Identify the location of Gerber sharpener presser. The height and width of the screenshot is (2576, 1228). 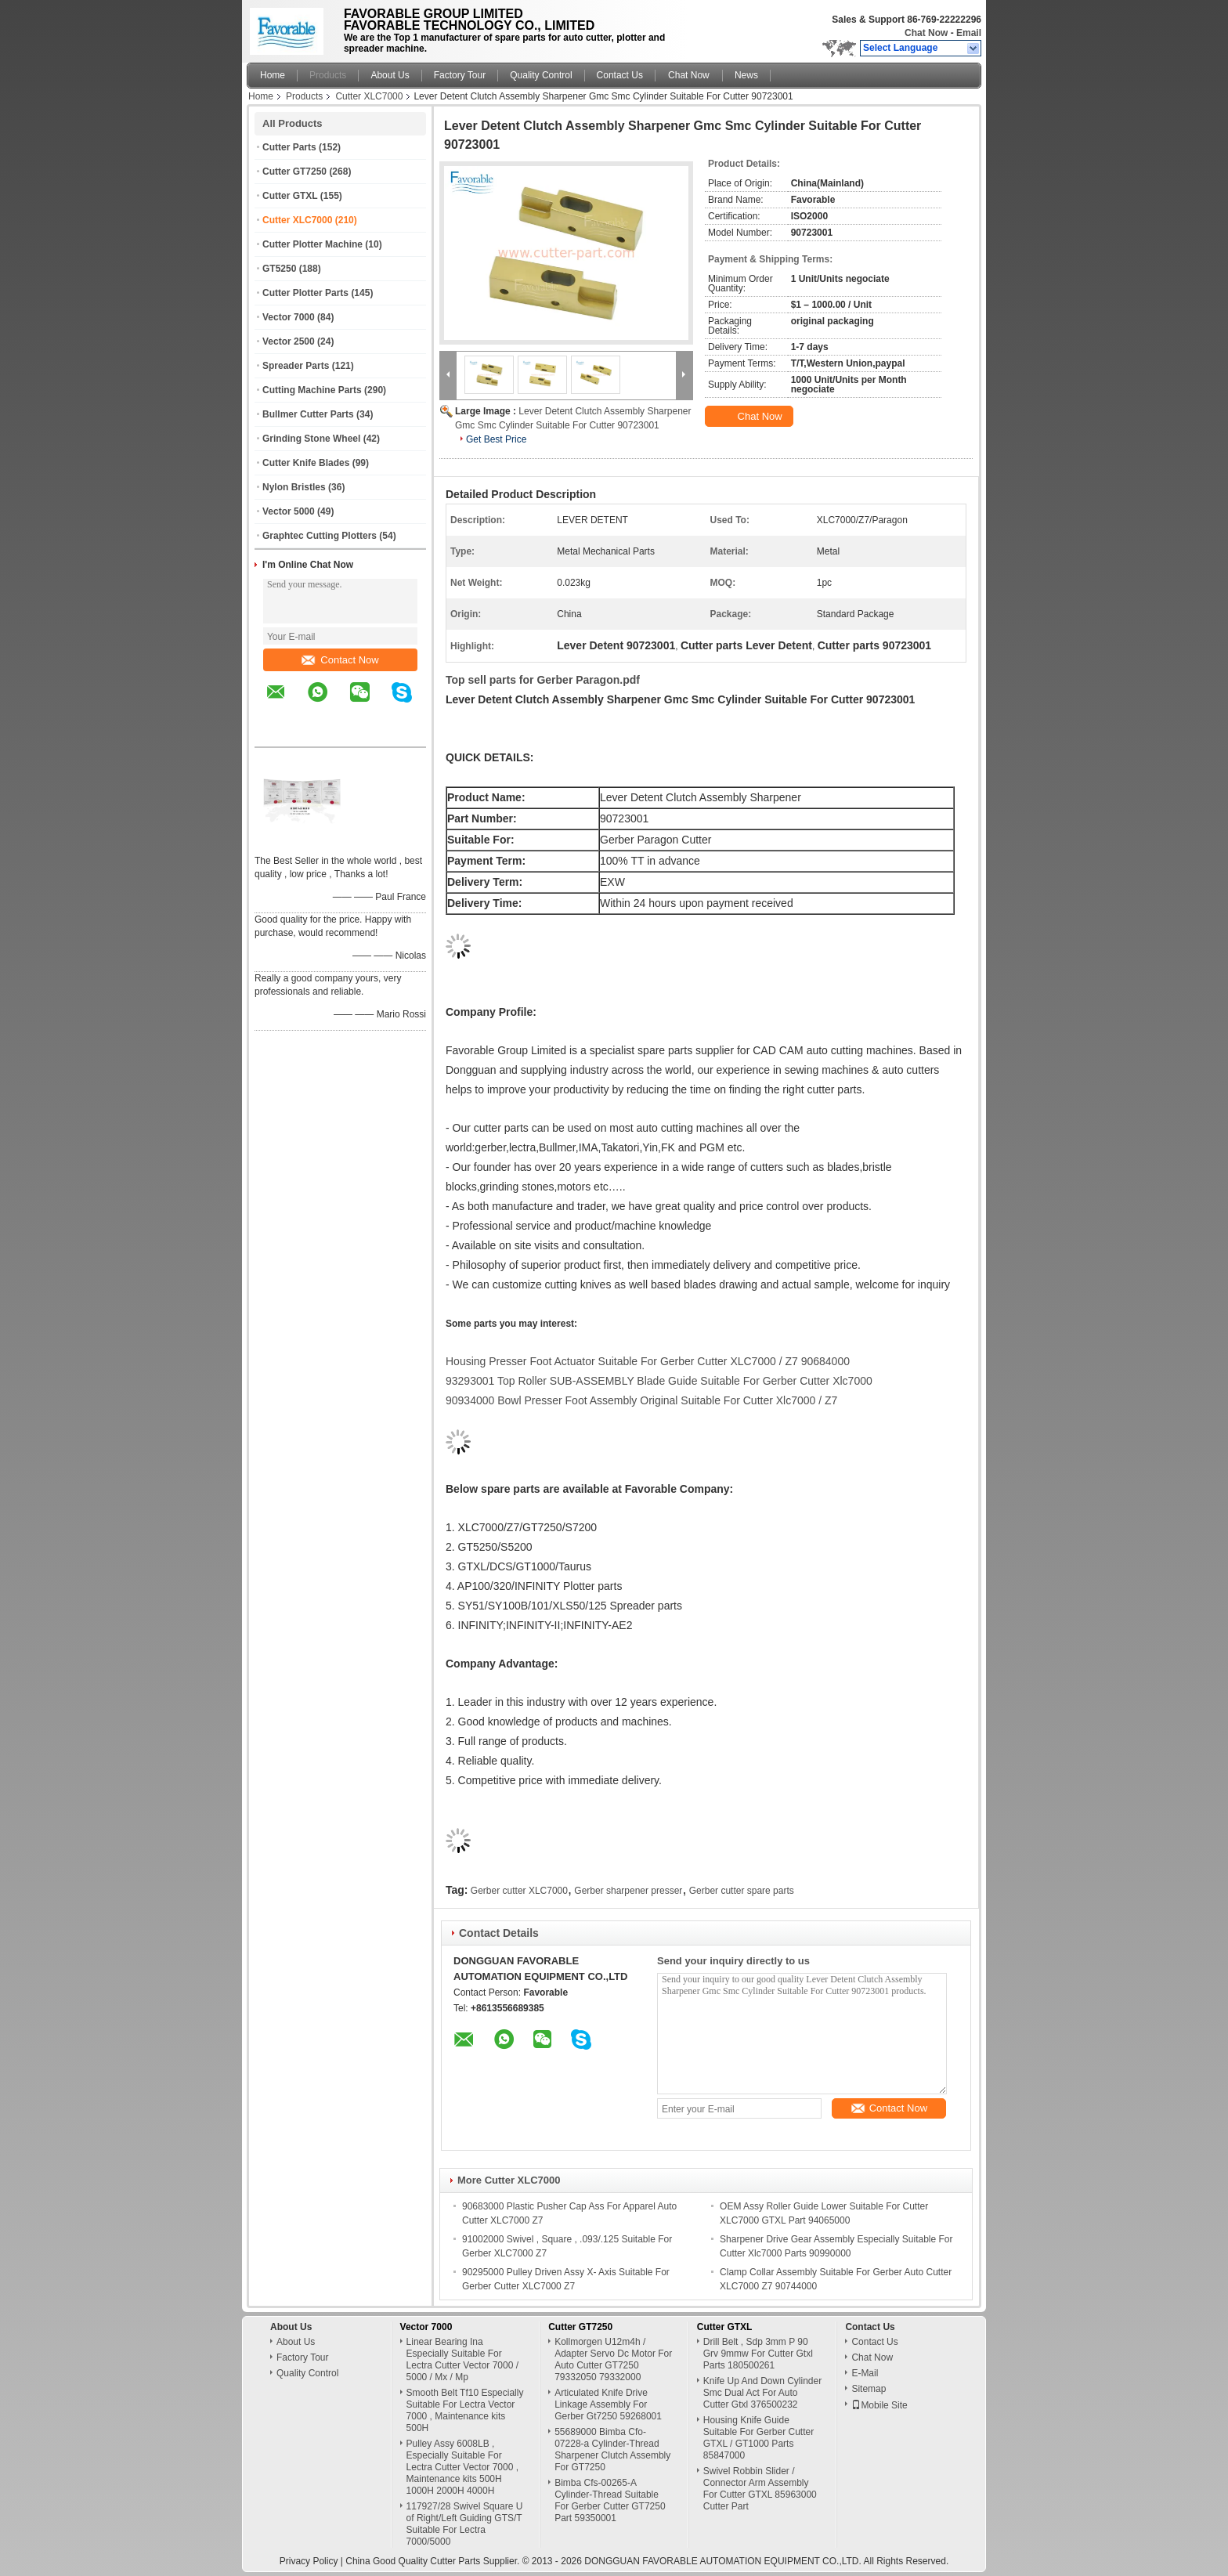
(628, 1890).